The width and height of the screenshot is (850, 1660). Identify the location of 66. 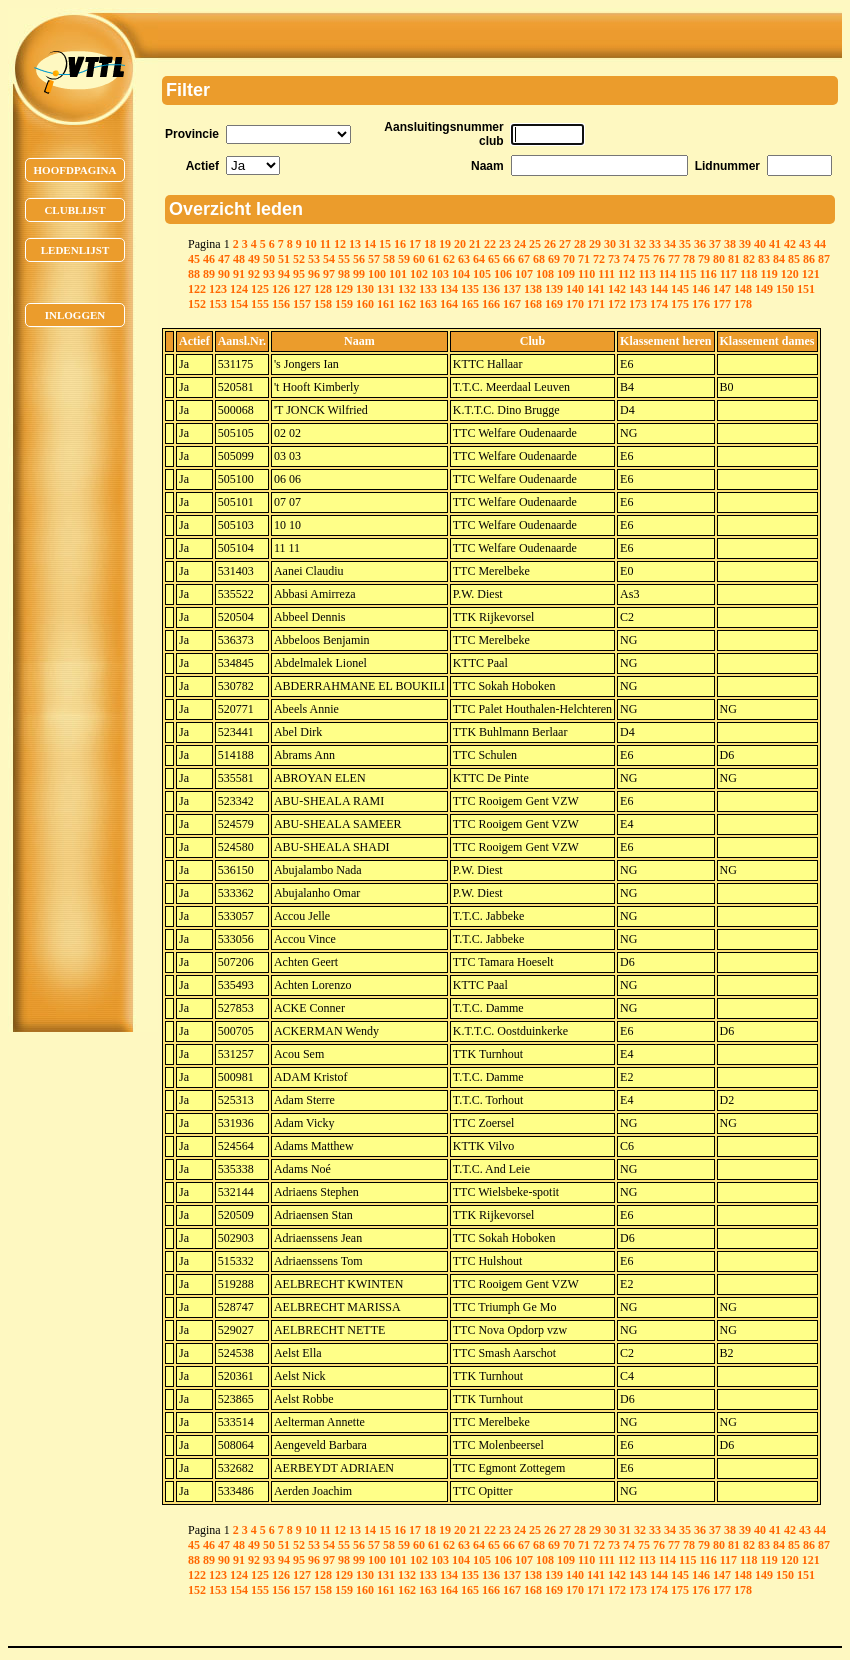
(509, 259).